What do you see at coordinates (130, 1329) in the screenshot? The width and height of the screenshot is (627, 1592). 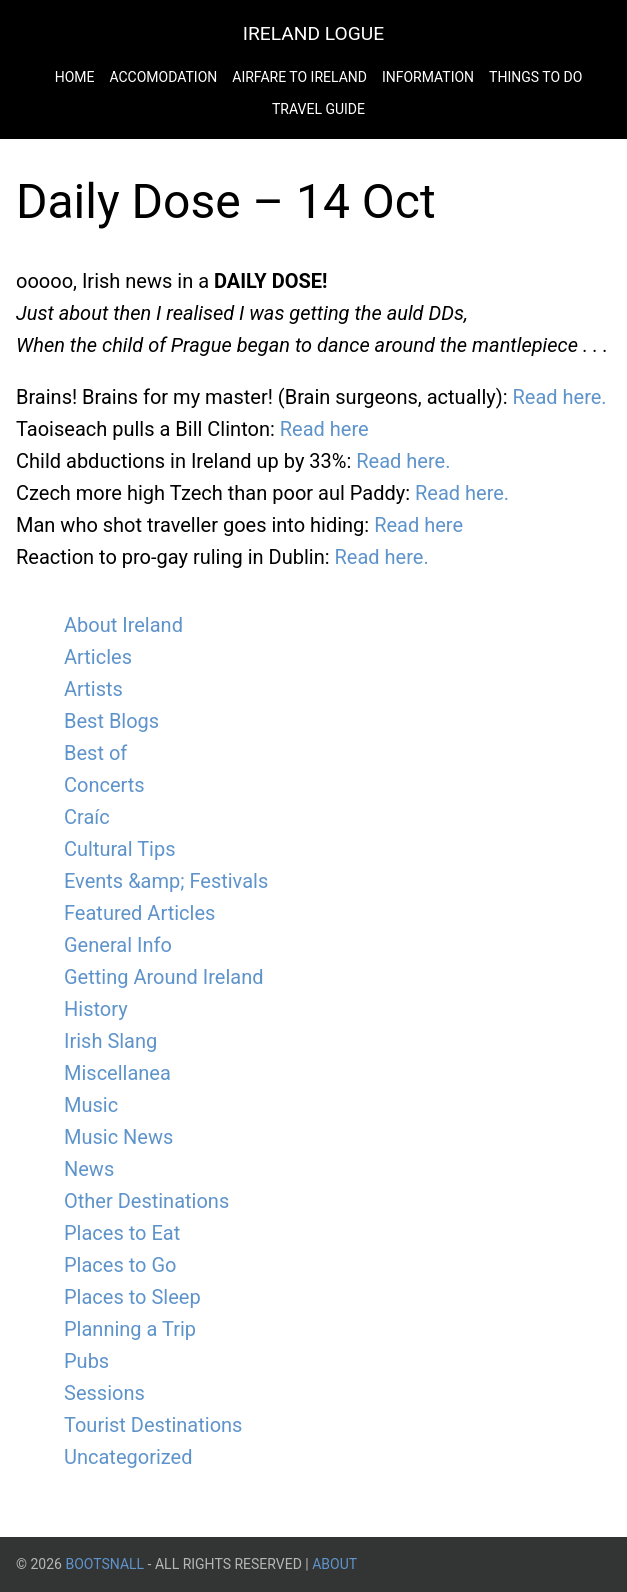 I see `Planning a Trip` at bounding box center [130, 1329].